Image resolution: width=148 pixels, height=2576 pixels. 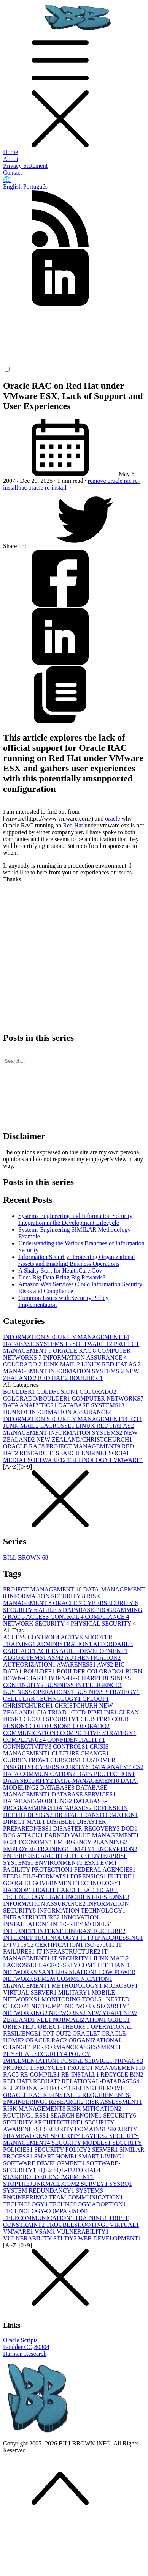 I want to click on STOPTHEJUNKMAIL.COM, so click(x=42, y=2184).